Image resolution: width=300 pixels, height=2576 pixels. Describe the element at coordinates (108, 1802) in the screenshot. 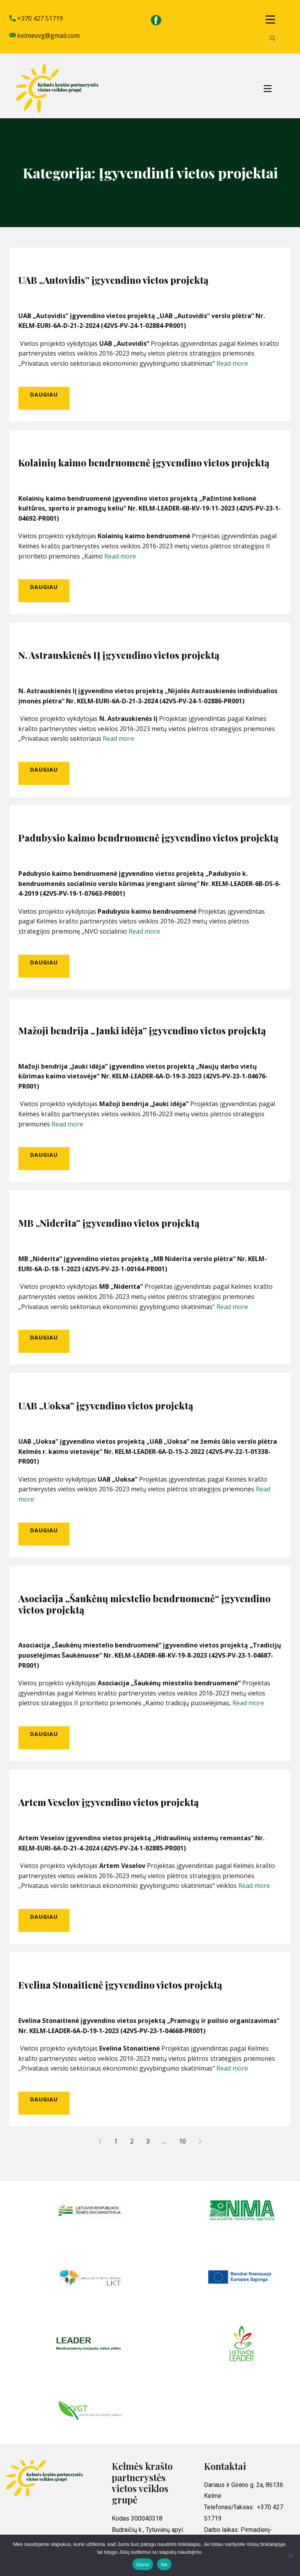

I see `Artem Veselov įgyvendino vietos projektą` at that location.